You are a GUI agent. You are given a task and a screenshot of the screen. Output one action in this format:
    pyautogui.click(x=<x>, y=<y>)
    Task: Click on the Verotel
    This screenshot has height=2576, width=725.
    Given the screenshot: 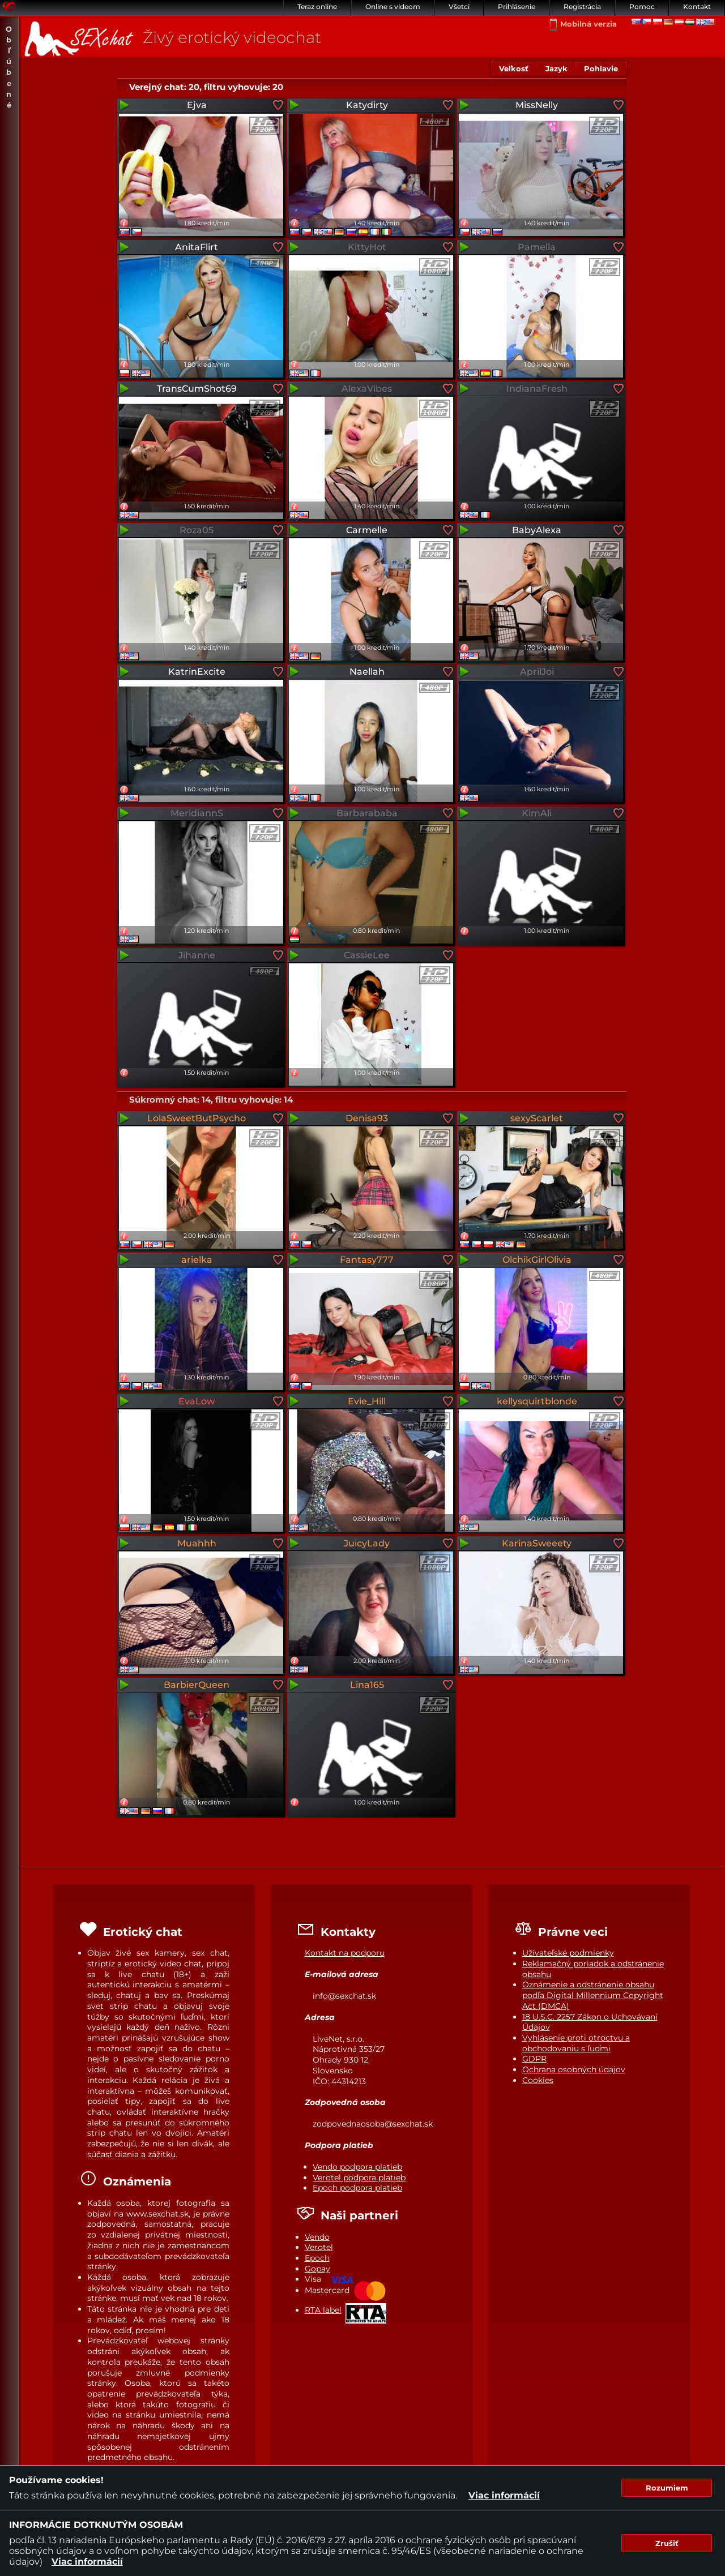 What is the action you would take?
    pyautogui.click(x=319, y=2247)
    